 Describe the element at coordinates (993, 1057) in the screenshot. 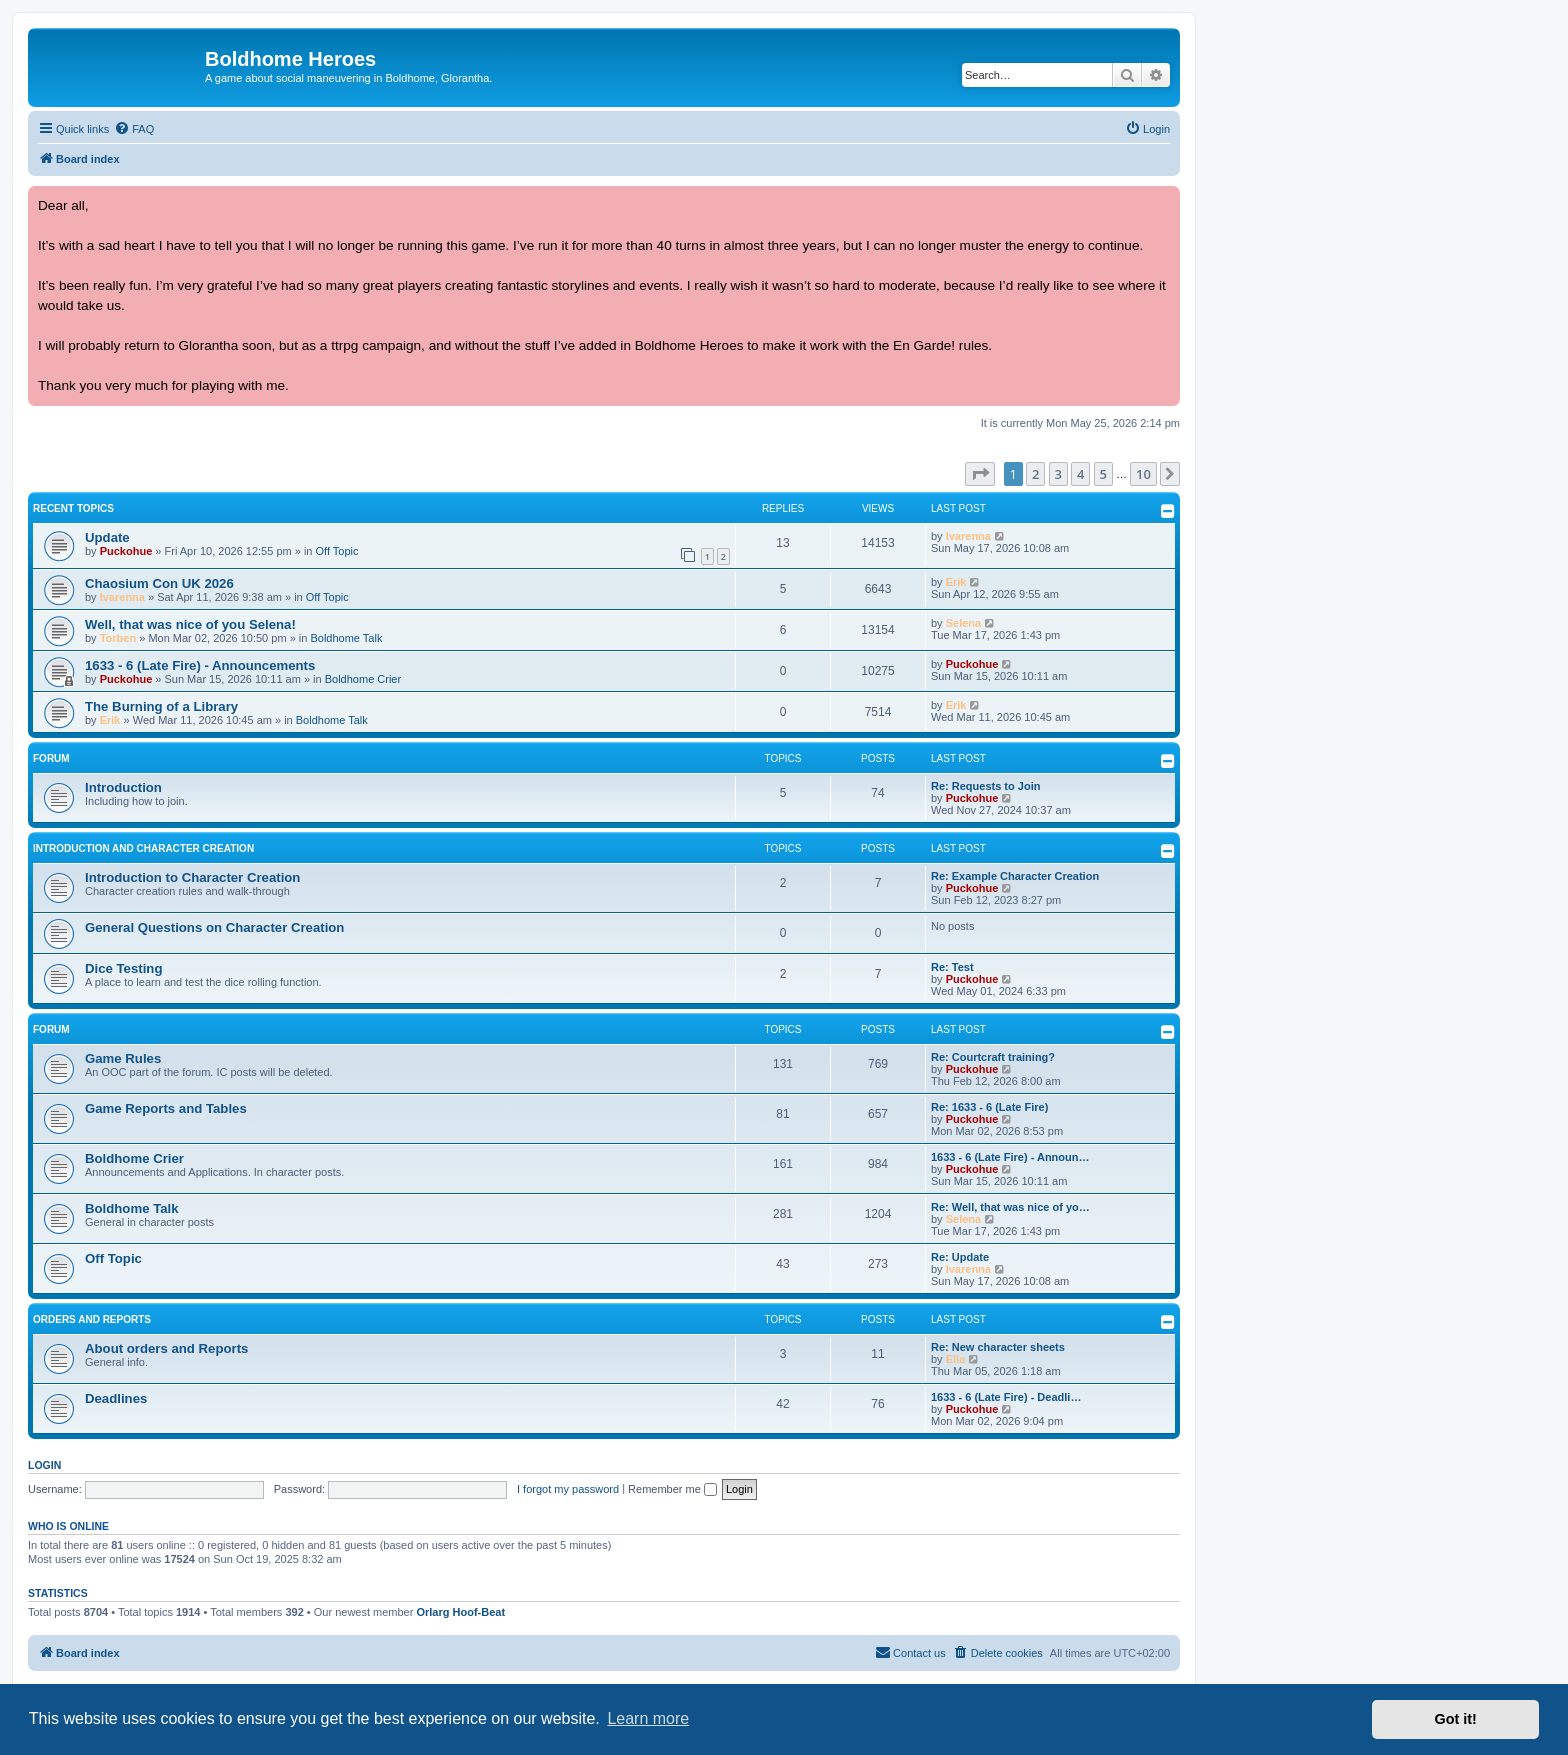

I see `Re: Courtcraft training?` at that location.